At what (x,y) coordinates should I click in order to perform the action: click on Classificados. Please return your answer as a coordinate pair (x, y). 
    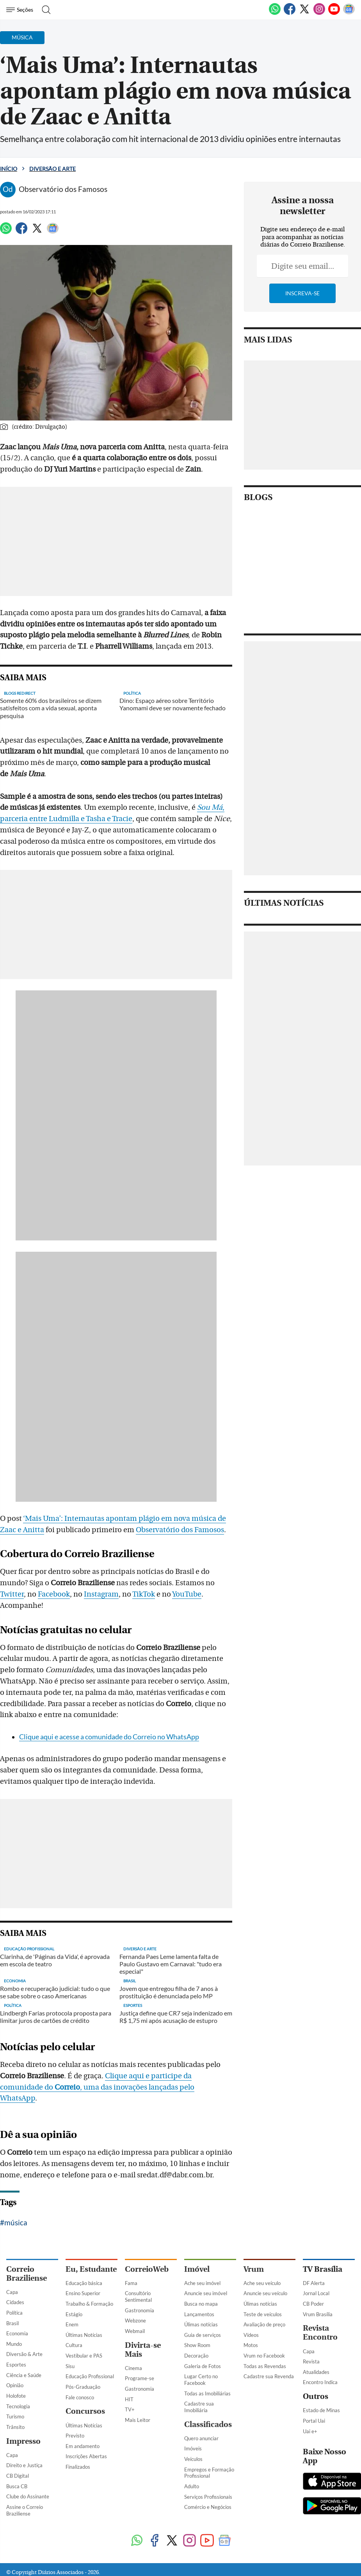
    Looking at the image, I should click on (208, 2424).